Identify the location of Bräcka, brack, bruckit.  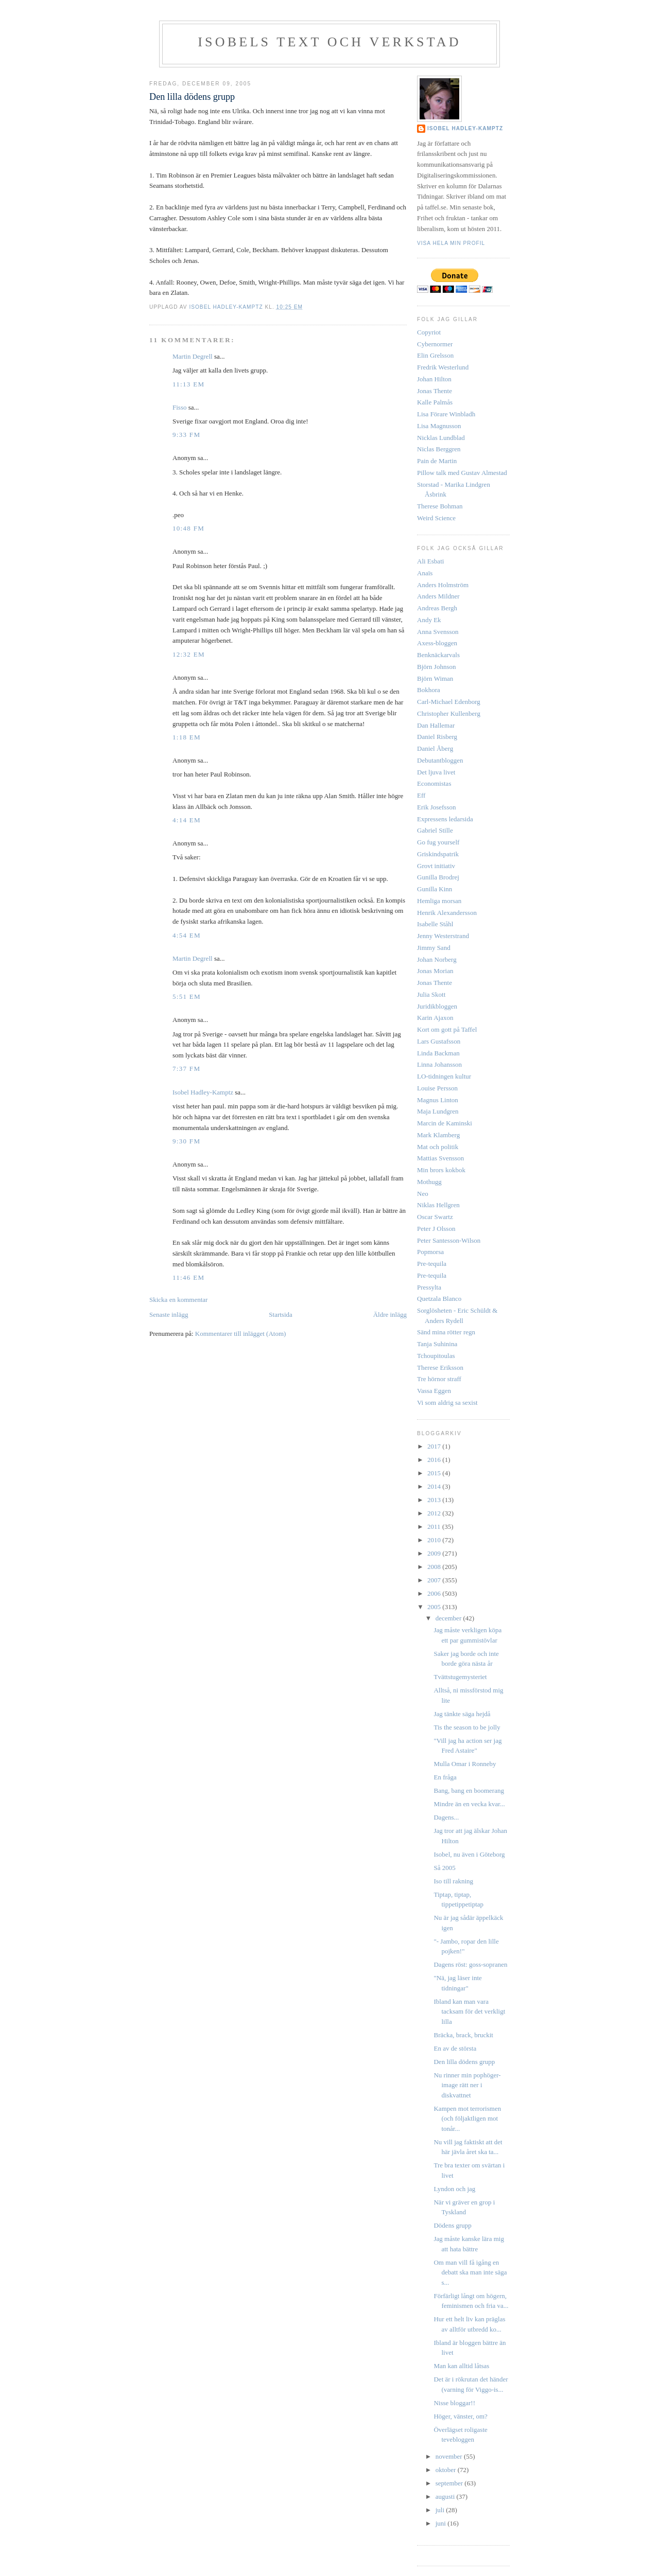
(463, 2035).